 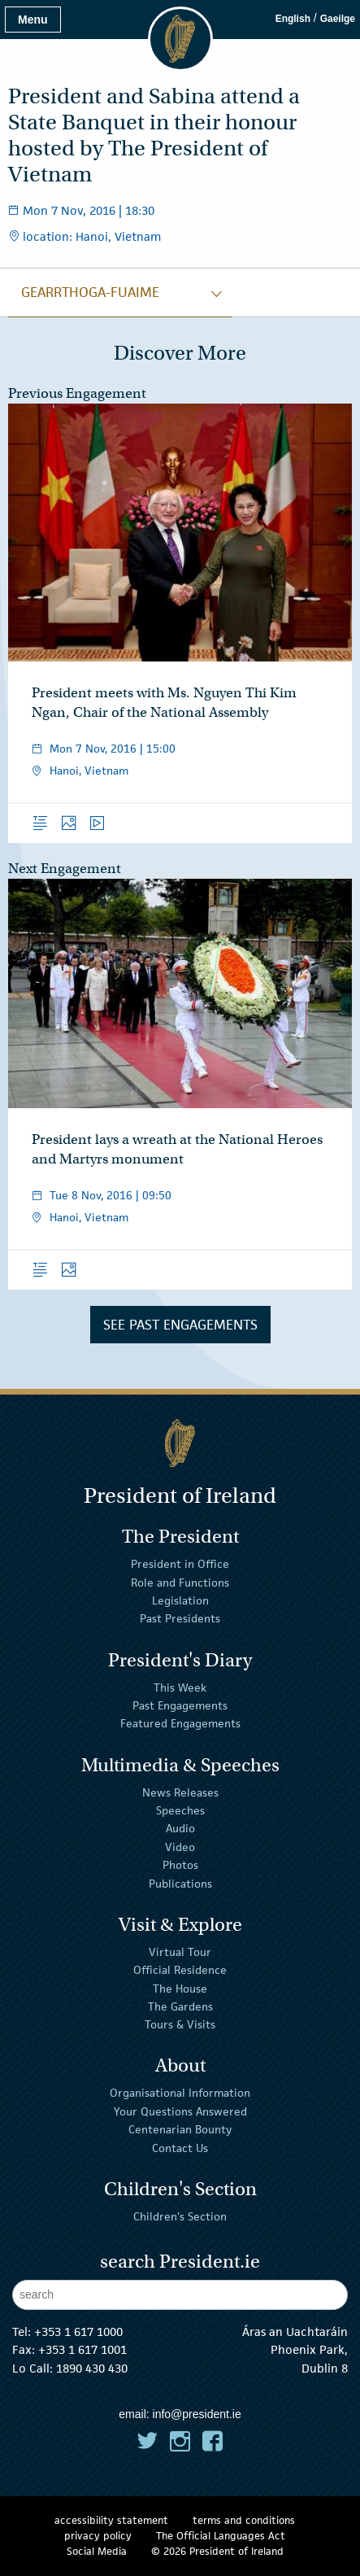 What do you see at coordinates (180, 1686) in the screenshot?
I see `This Week` at bounding box center [180, 1686].